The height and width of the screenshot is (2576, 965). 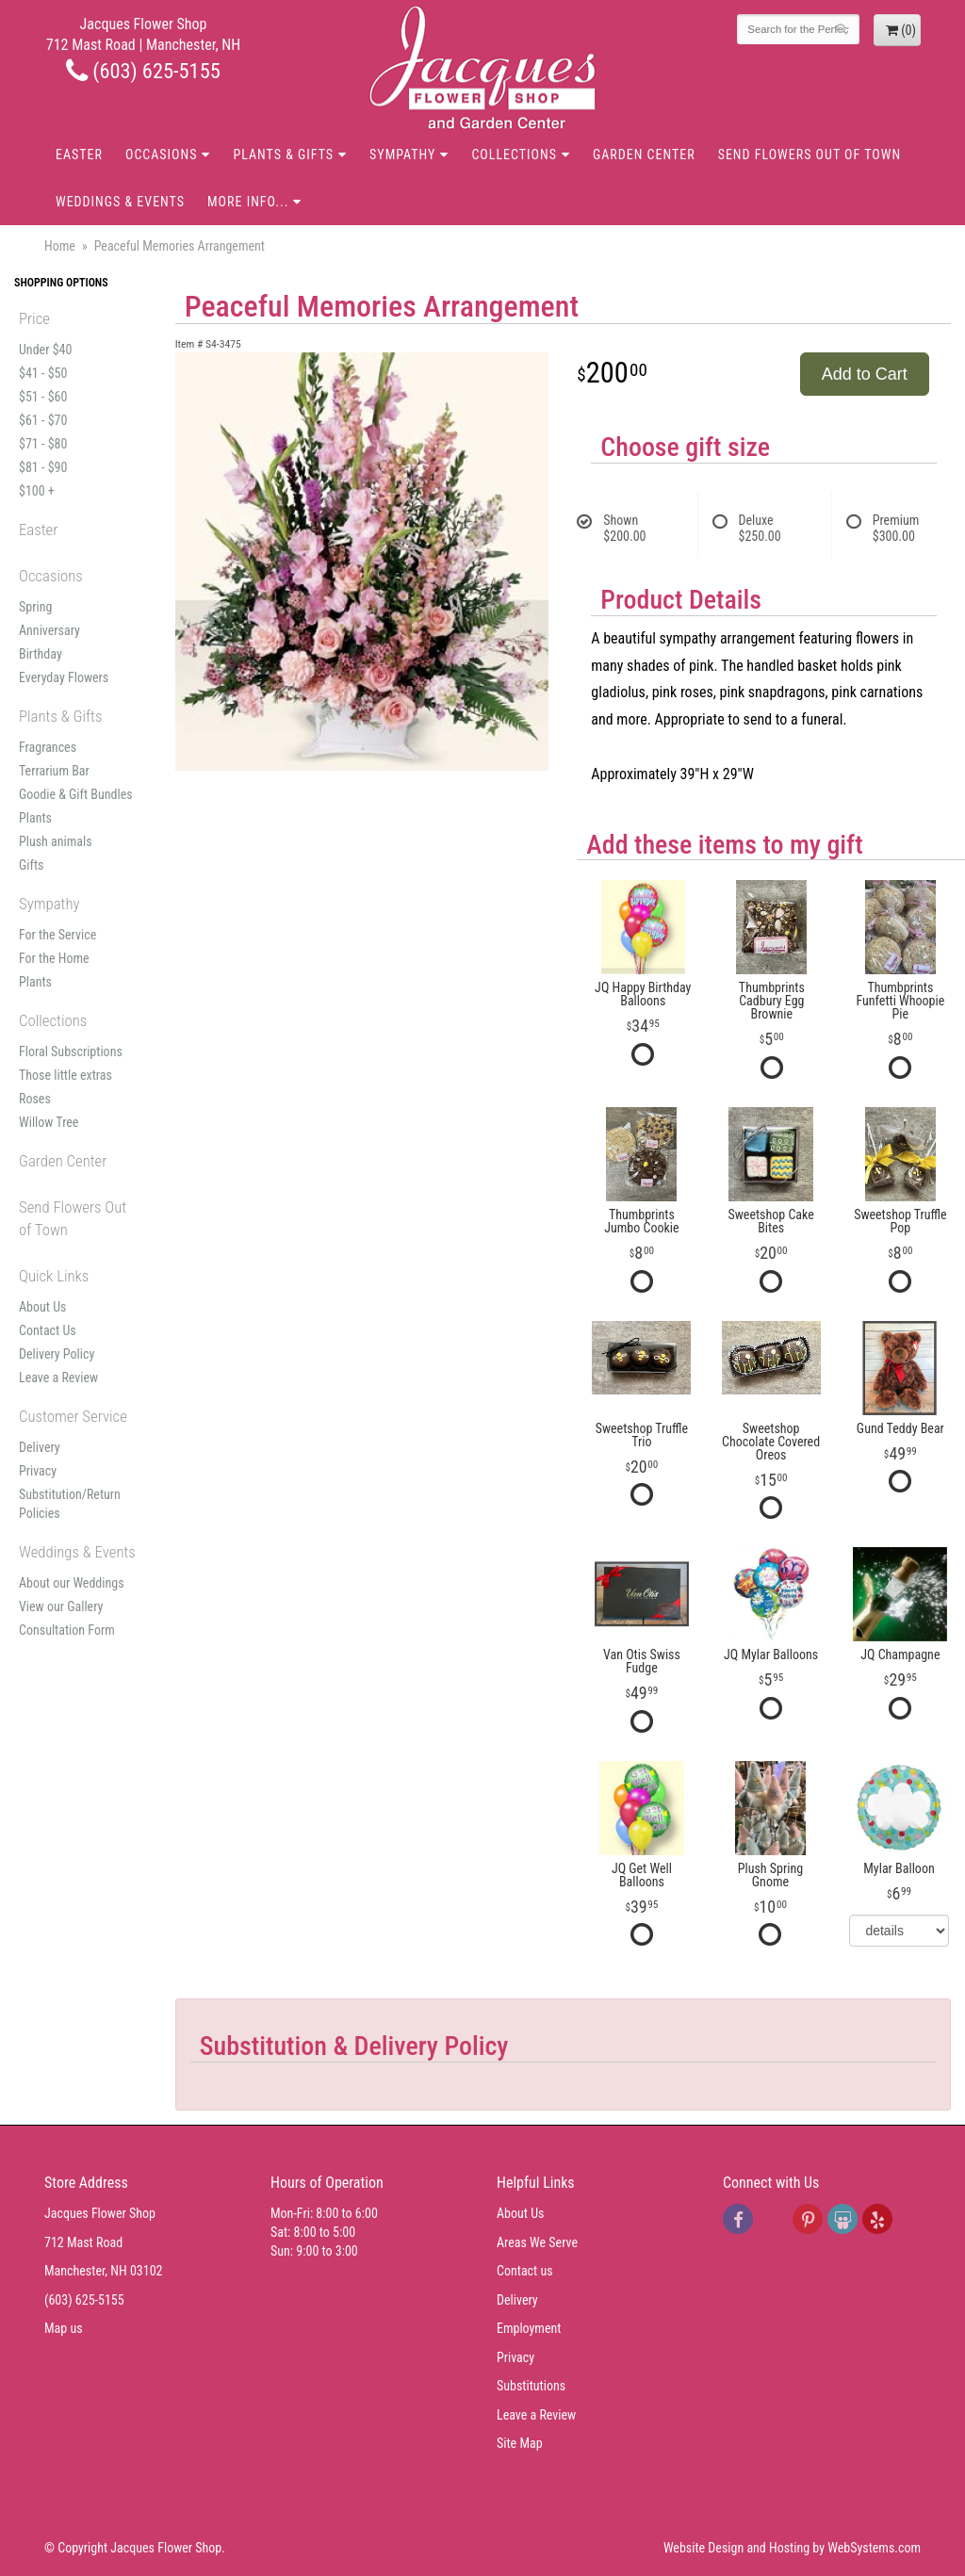 I want to click on Map us, so click(x=63, y=2328).